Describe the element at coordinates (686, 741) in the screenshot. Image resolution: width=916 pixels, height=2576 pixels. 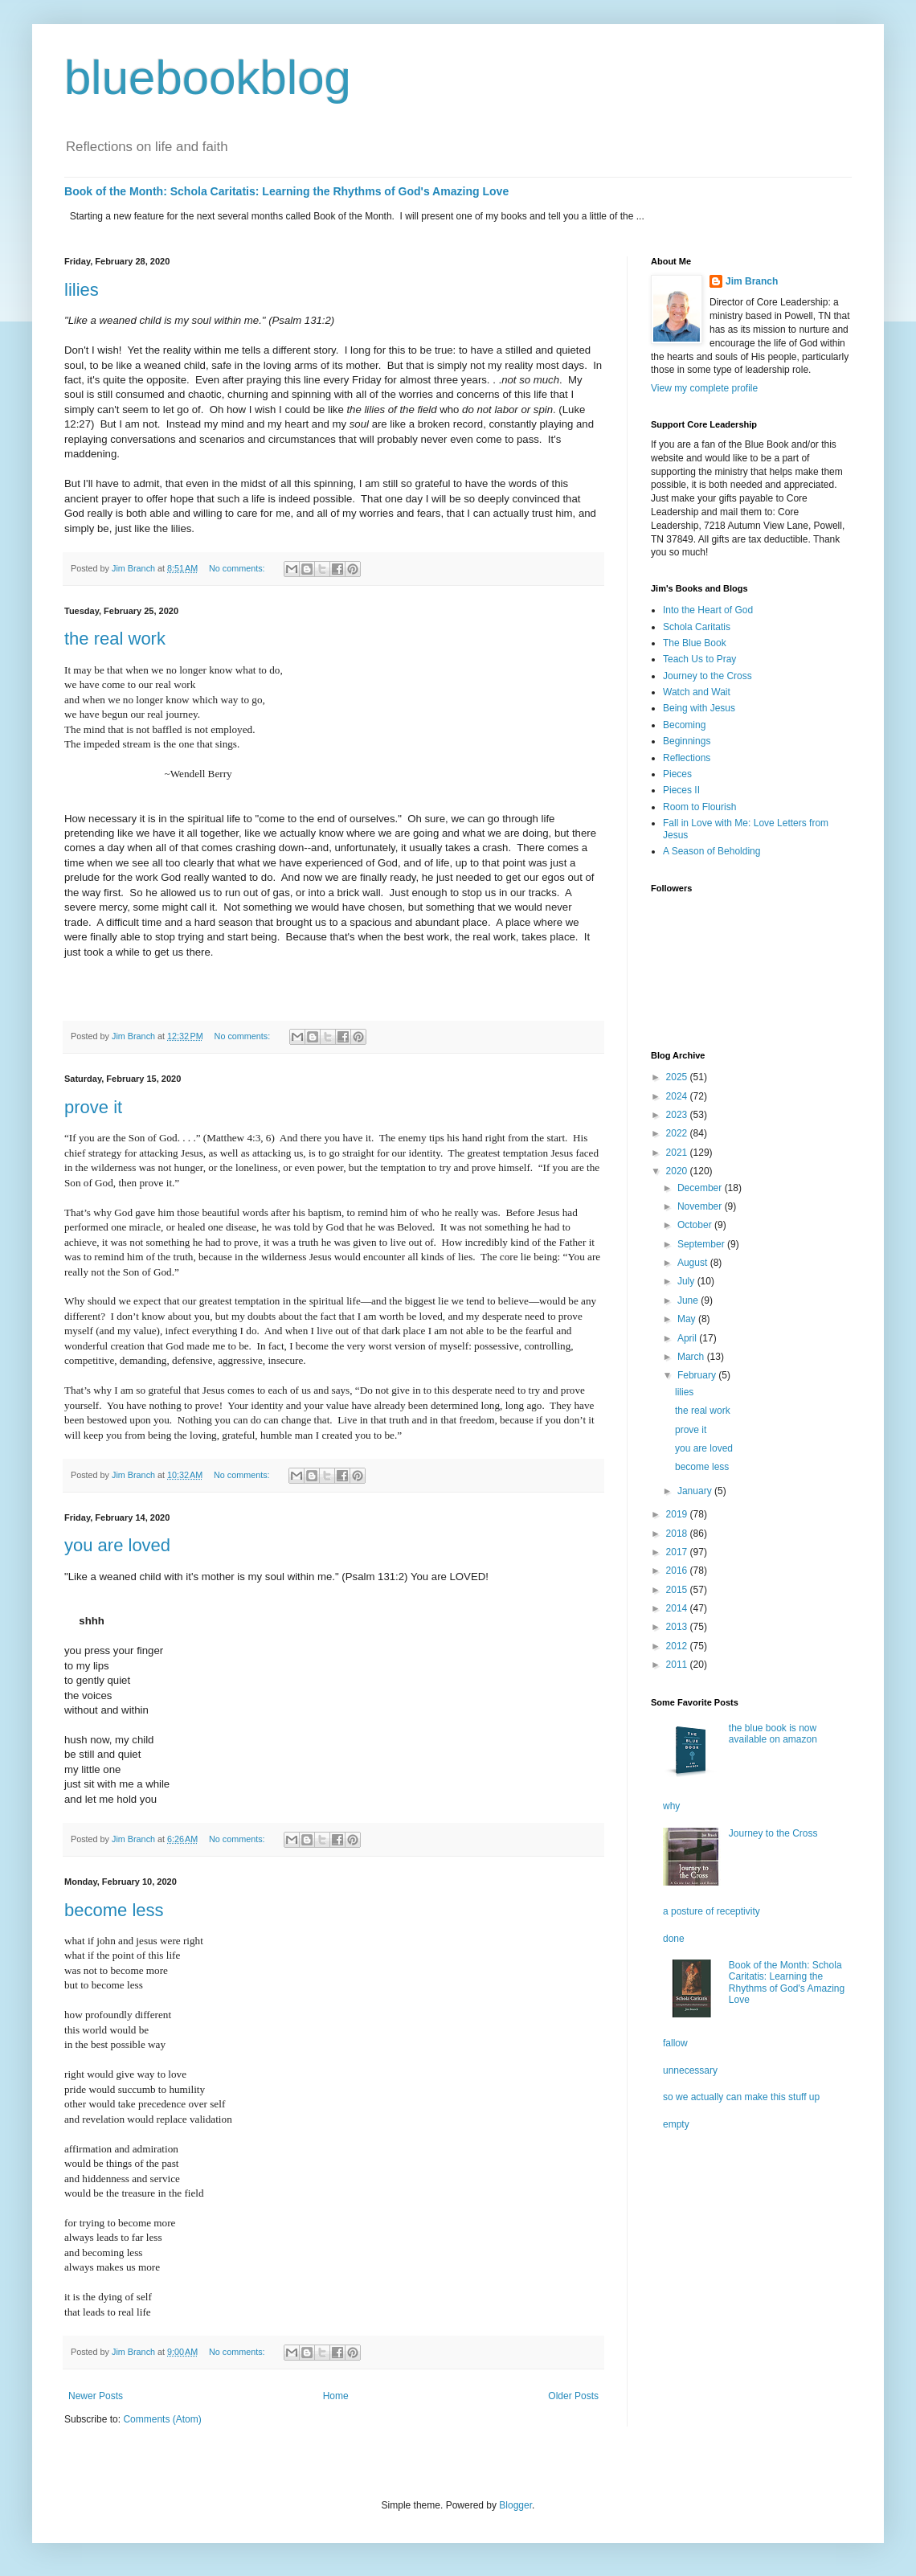
I see `Beginnings` at that location.